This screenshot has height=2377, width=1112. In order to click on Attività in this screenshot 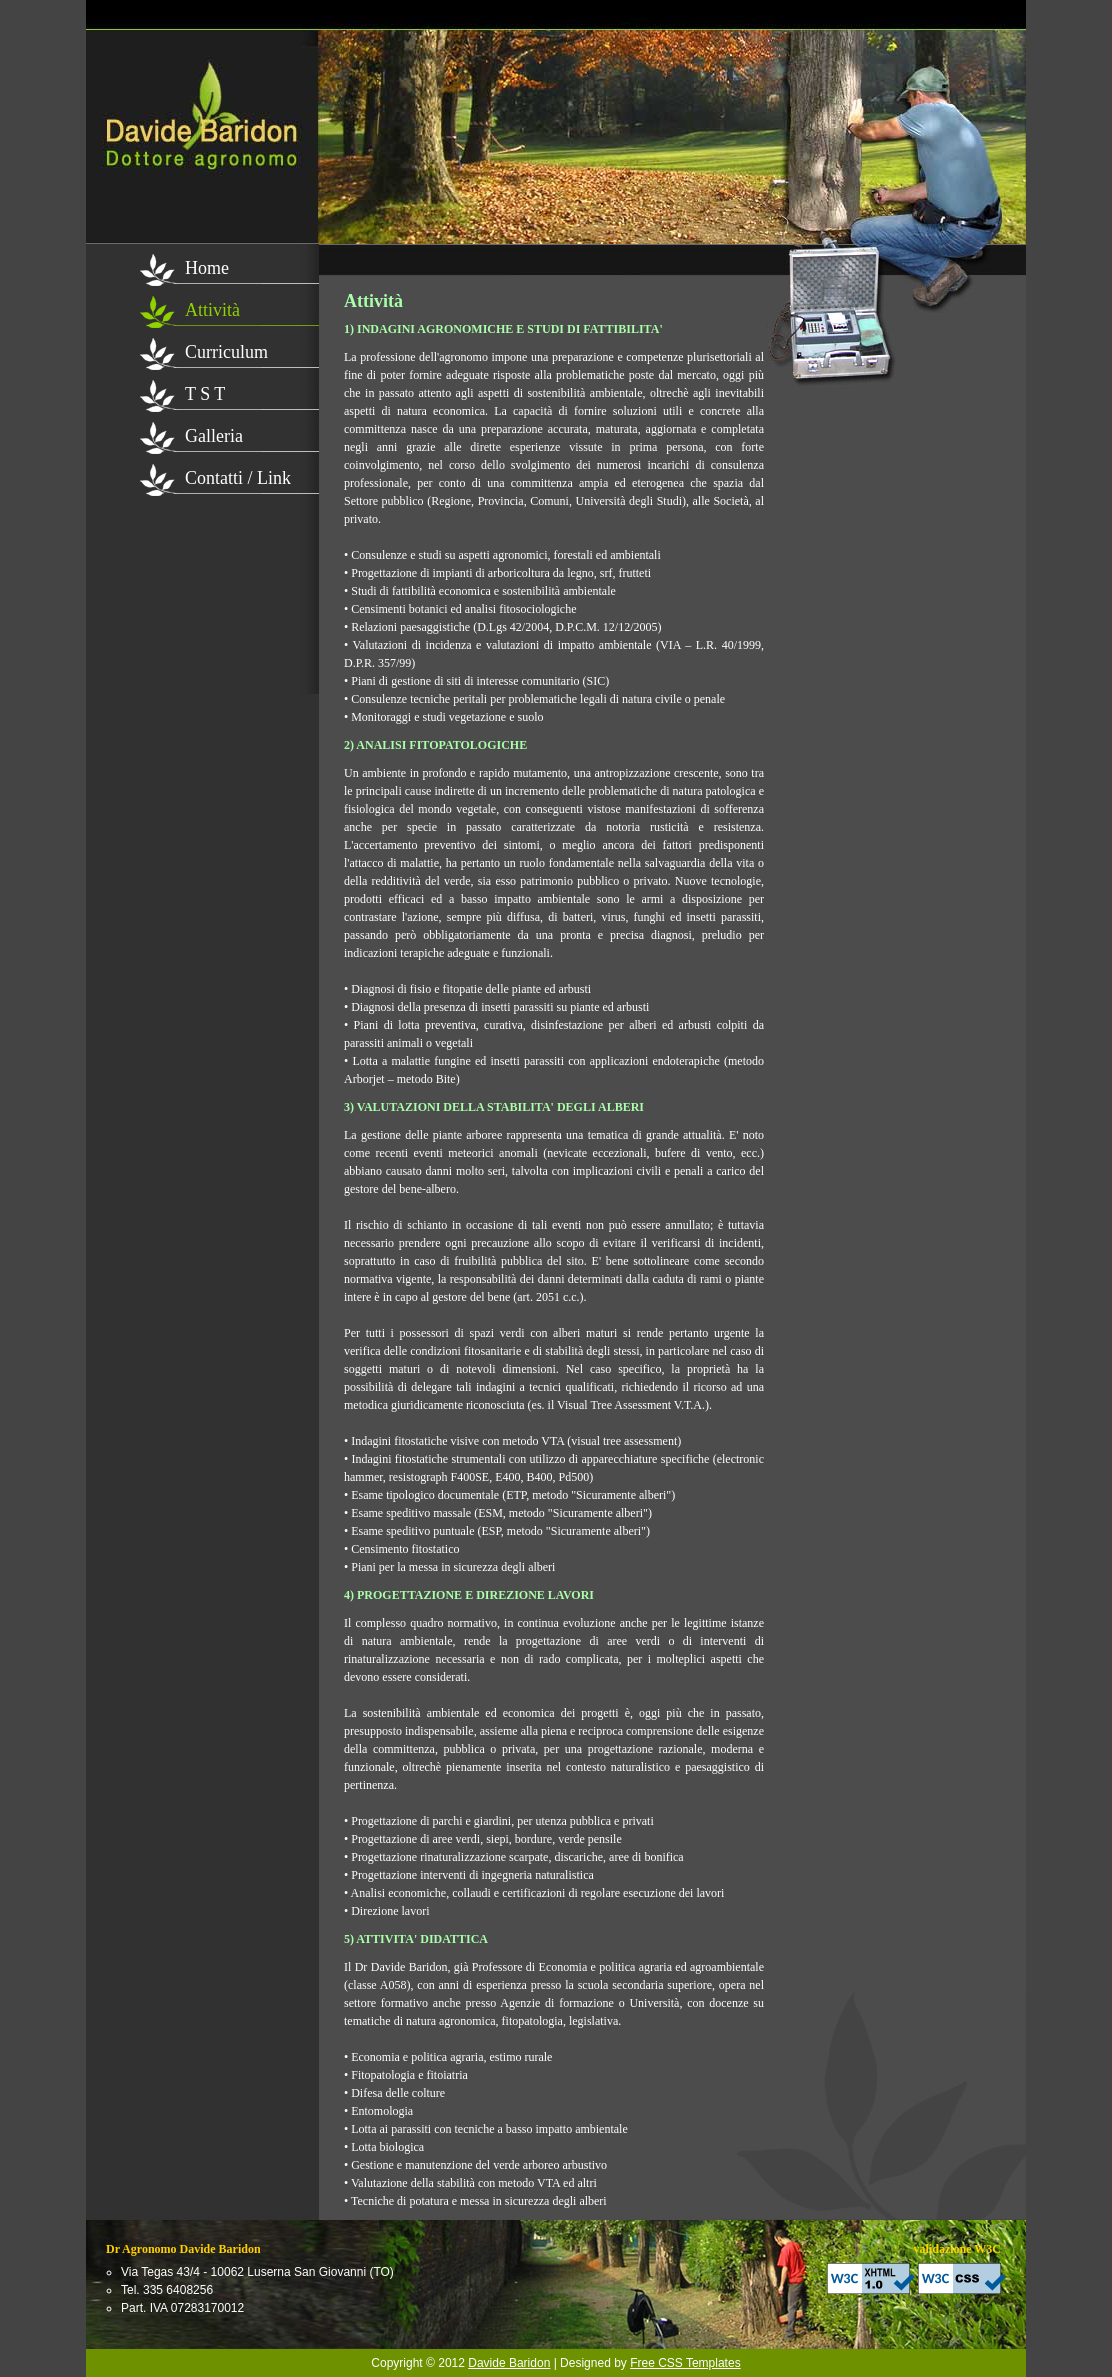, I will do `click(212, 310)`.